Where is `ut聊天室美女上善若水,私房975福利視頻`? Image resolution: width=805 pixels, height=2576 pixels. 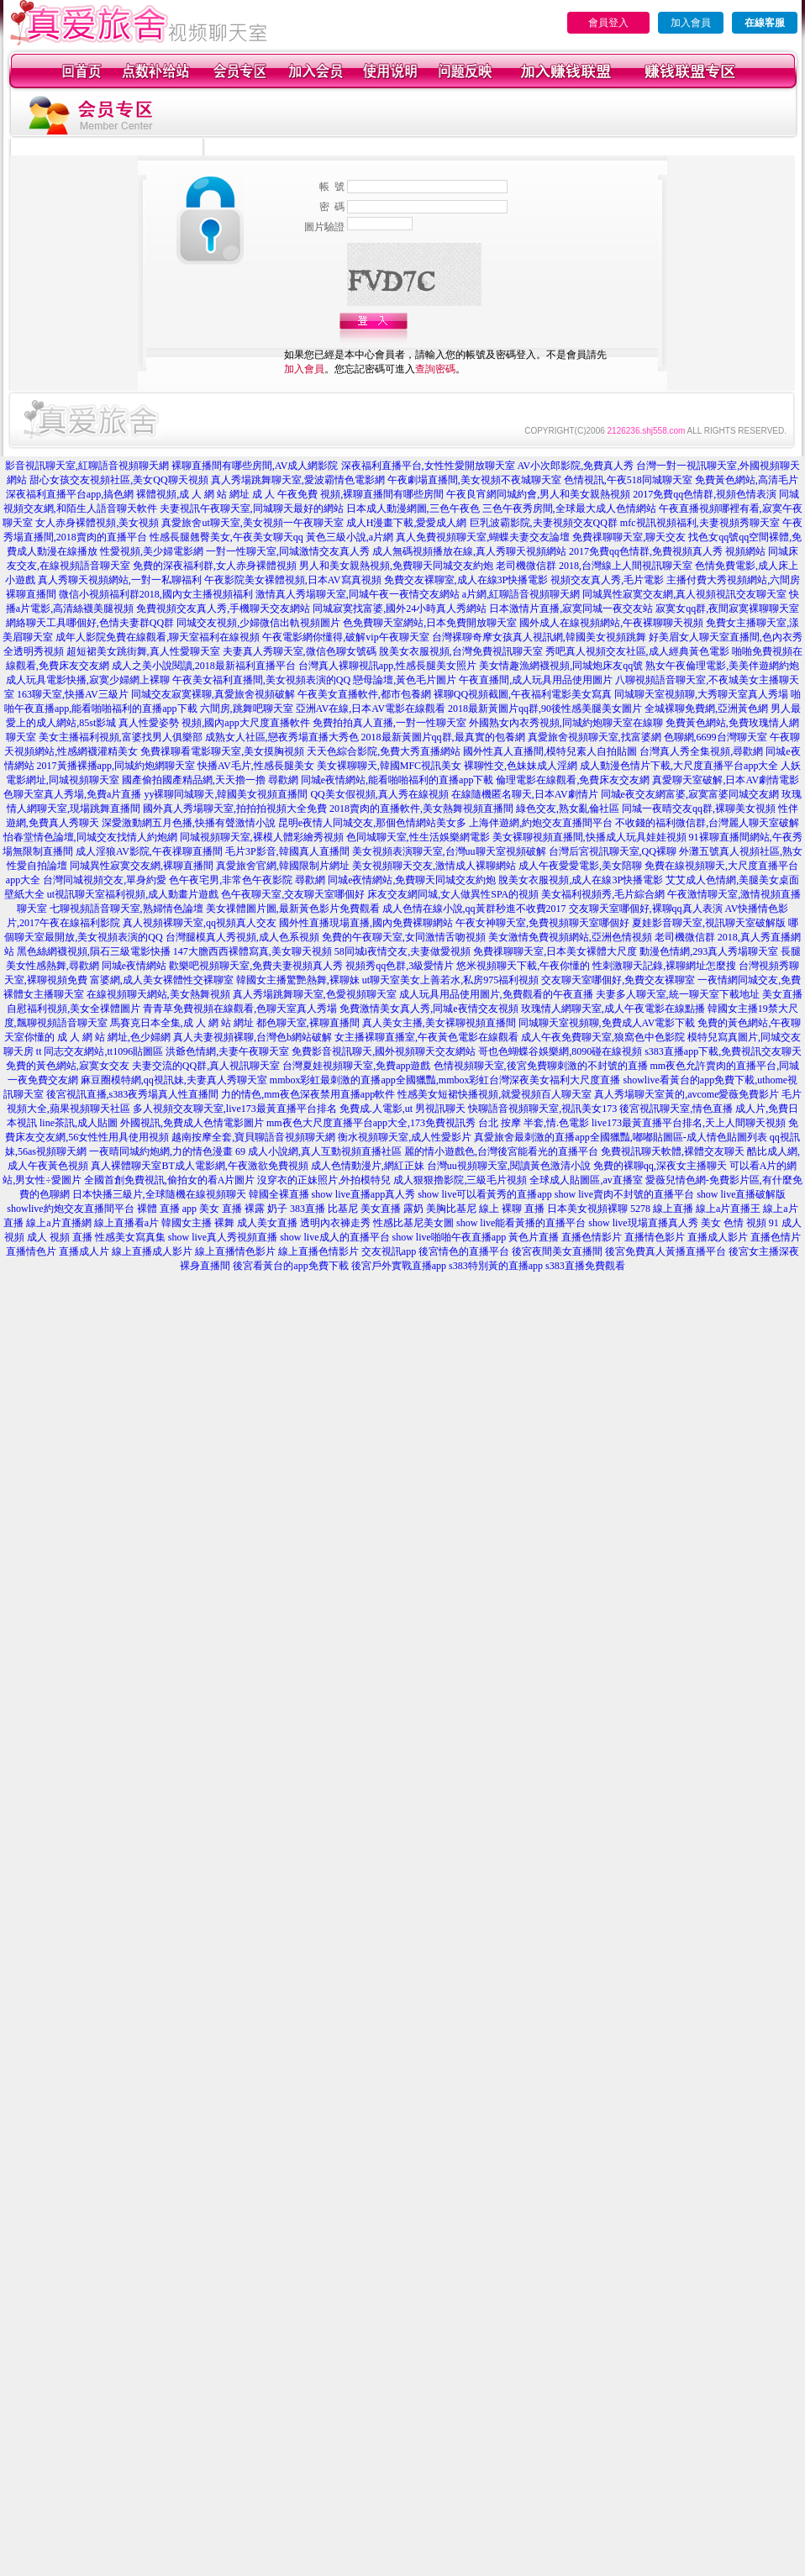 ut聊天室美女上善若水,私房975福利視頻 is located at coordinates (450, 980).